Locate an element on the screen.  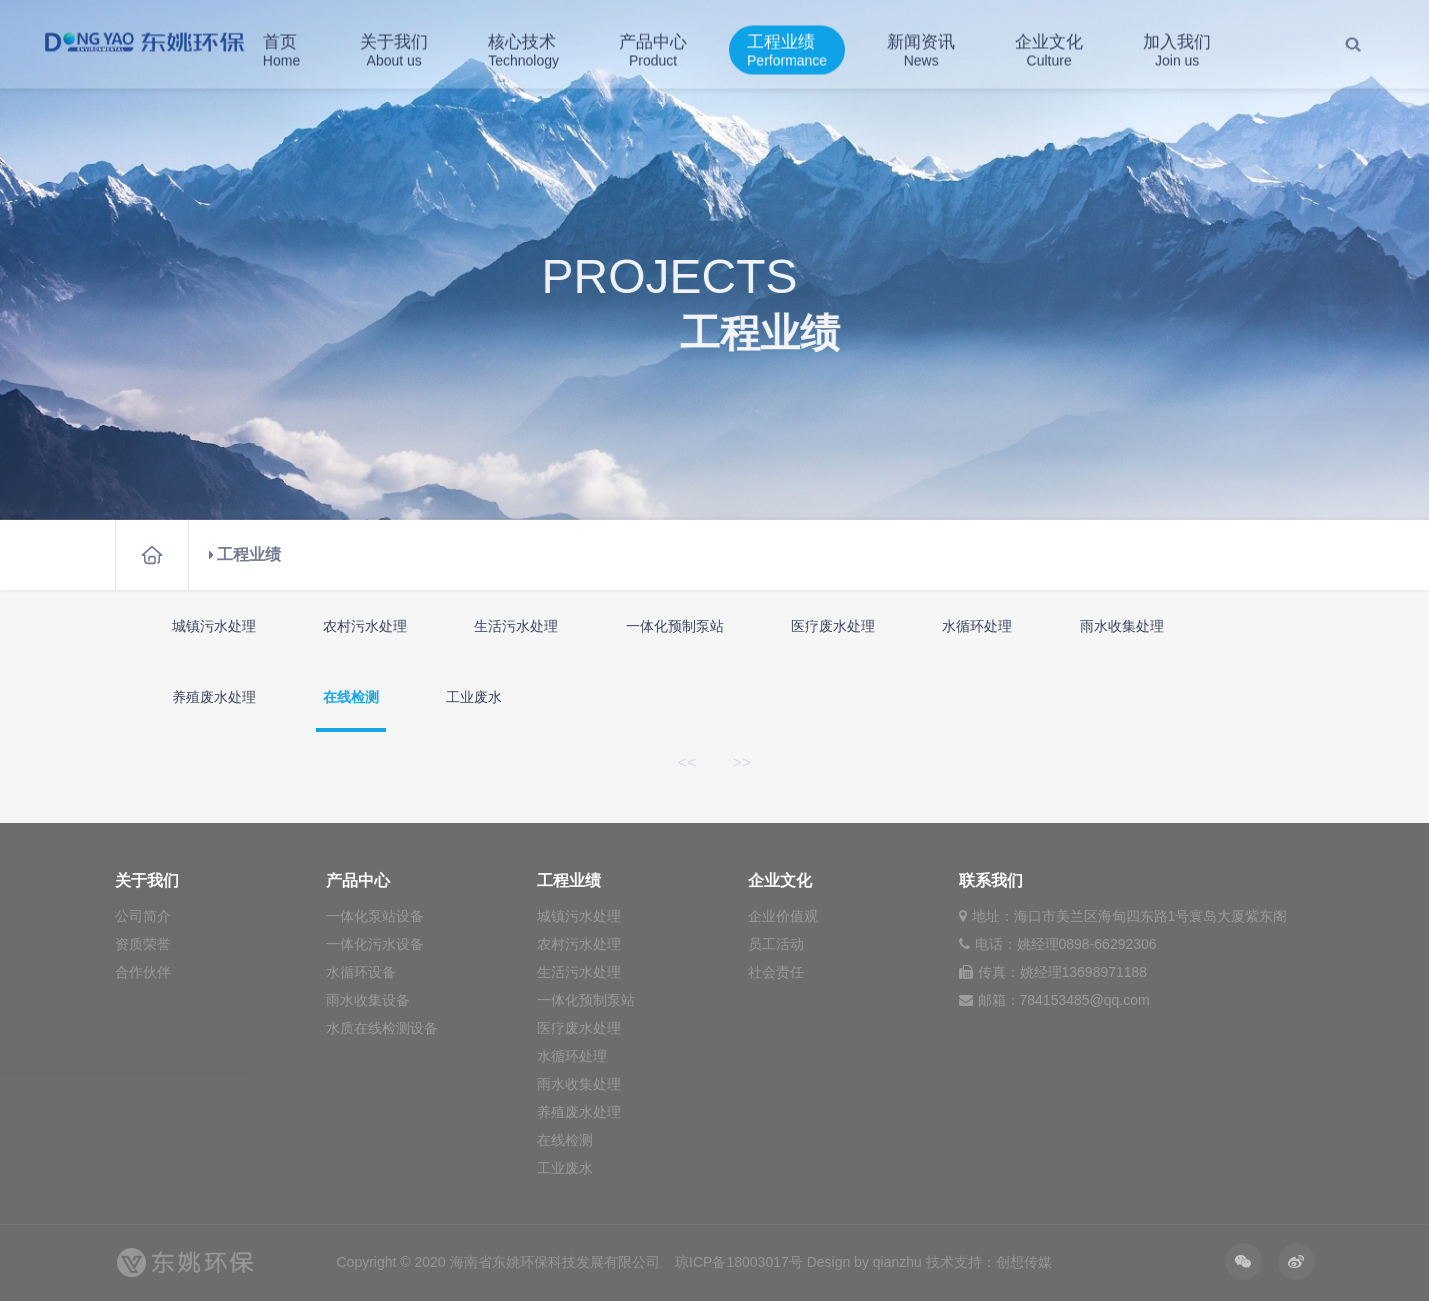
企业价值观 is located at coordinates (783, 916).